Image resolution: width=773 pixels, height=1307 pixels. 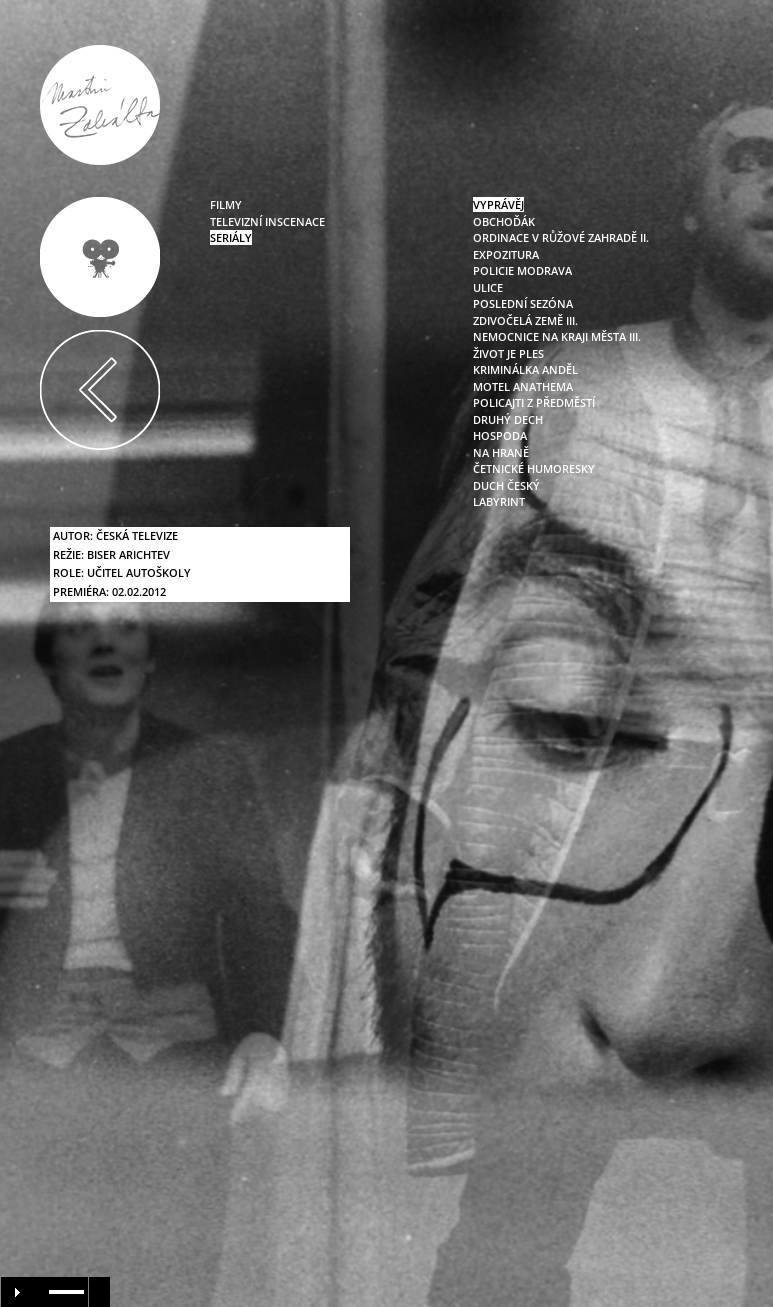 I want to click on Nemocnice na kraji města III., so click(x=557, y=336).